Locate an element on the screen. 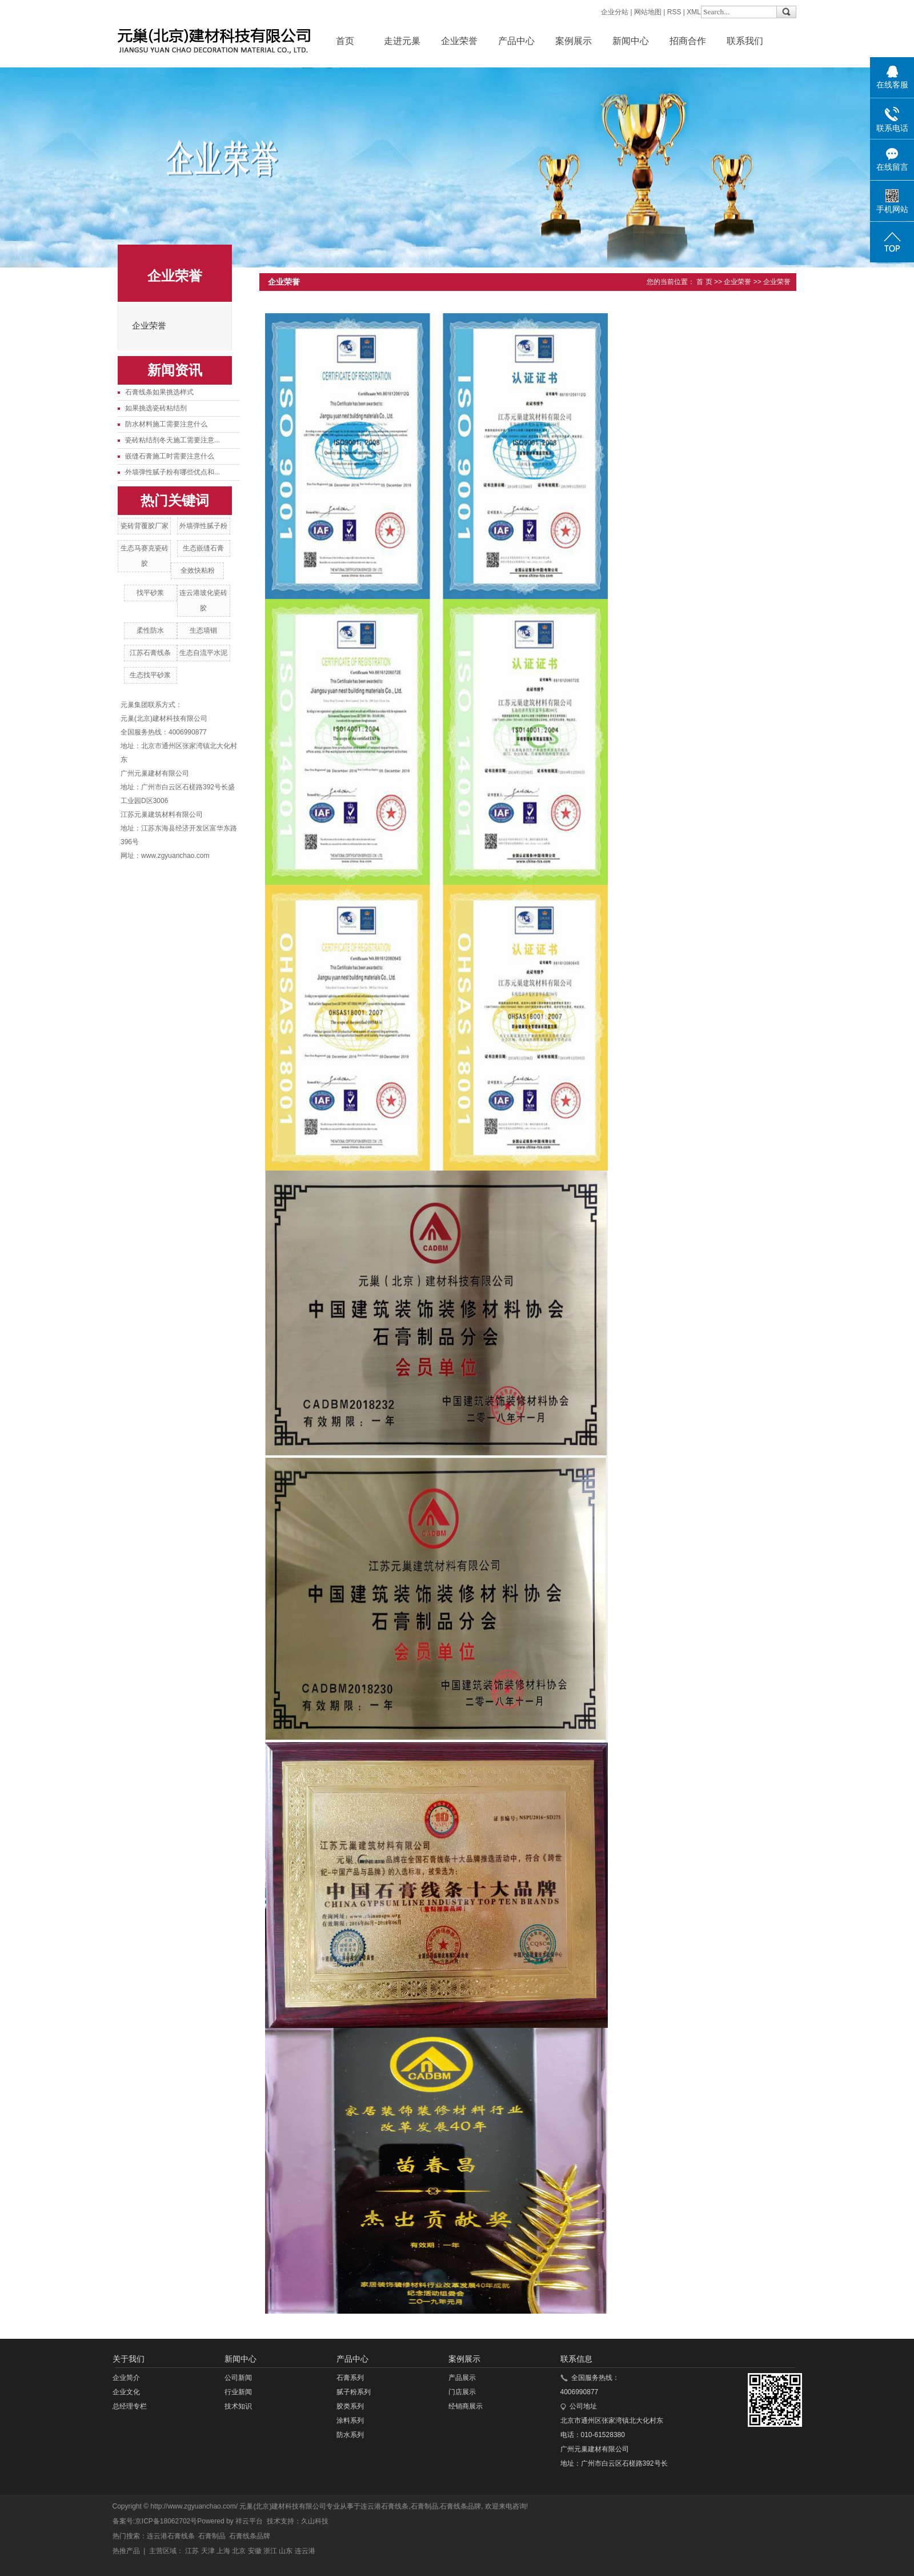 The image size is (914, 2576). 连云港 is located at coordinates (305, 2551).